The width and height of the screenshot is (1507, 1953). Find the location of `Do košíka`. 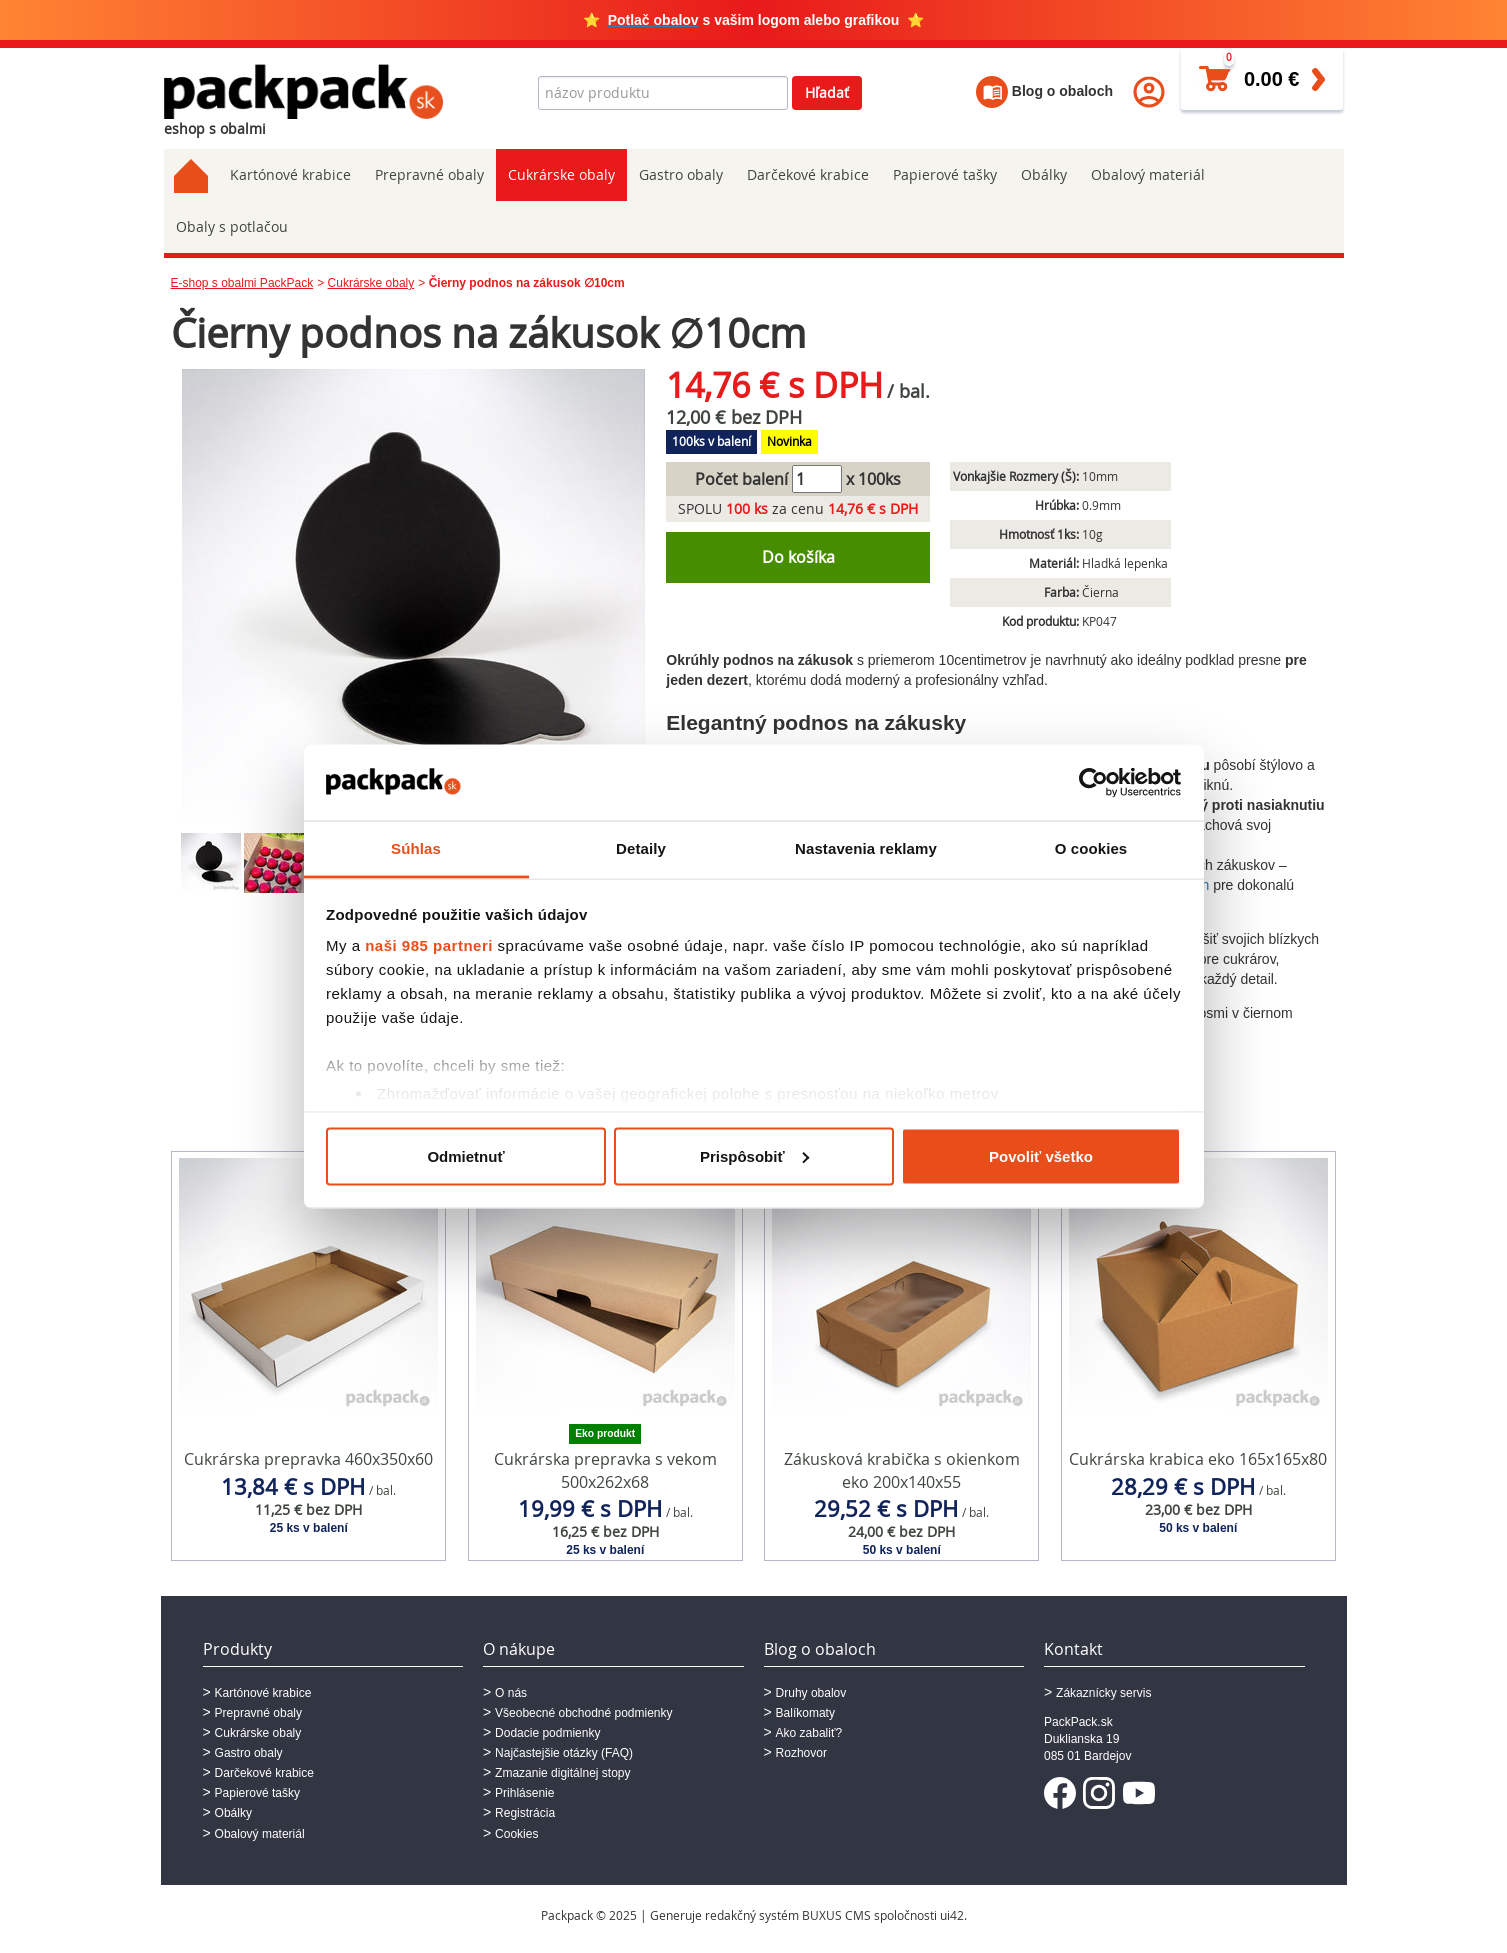

Do košíka is located at coordinates (798, 557).